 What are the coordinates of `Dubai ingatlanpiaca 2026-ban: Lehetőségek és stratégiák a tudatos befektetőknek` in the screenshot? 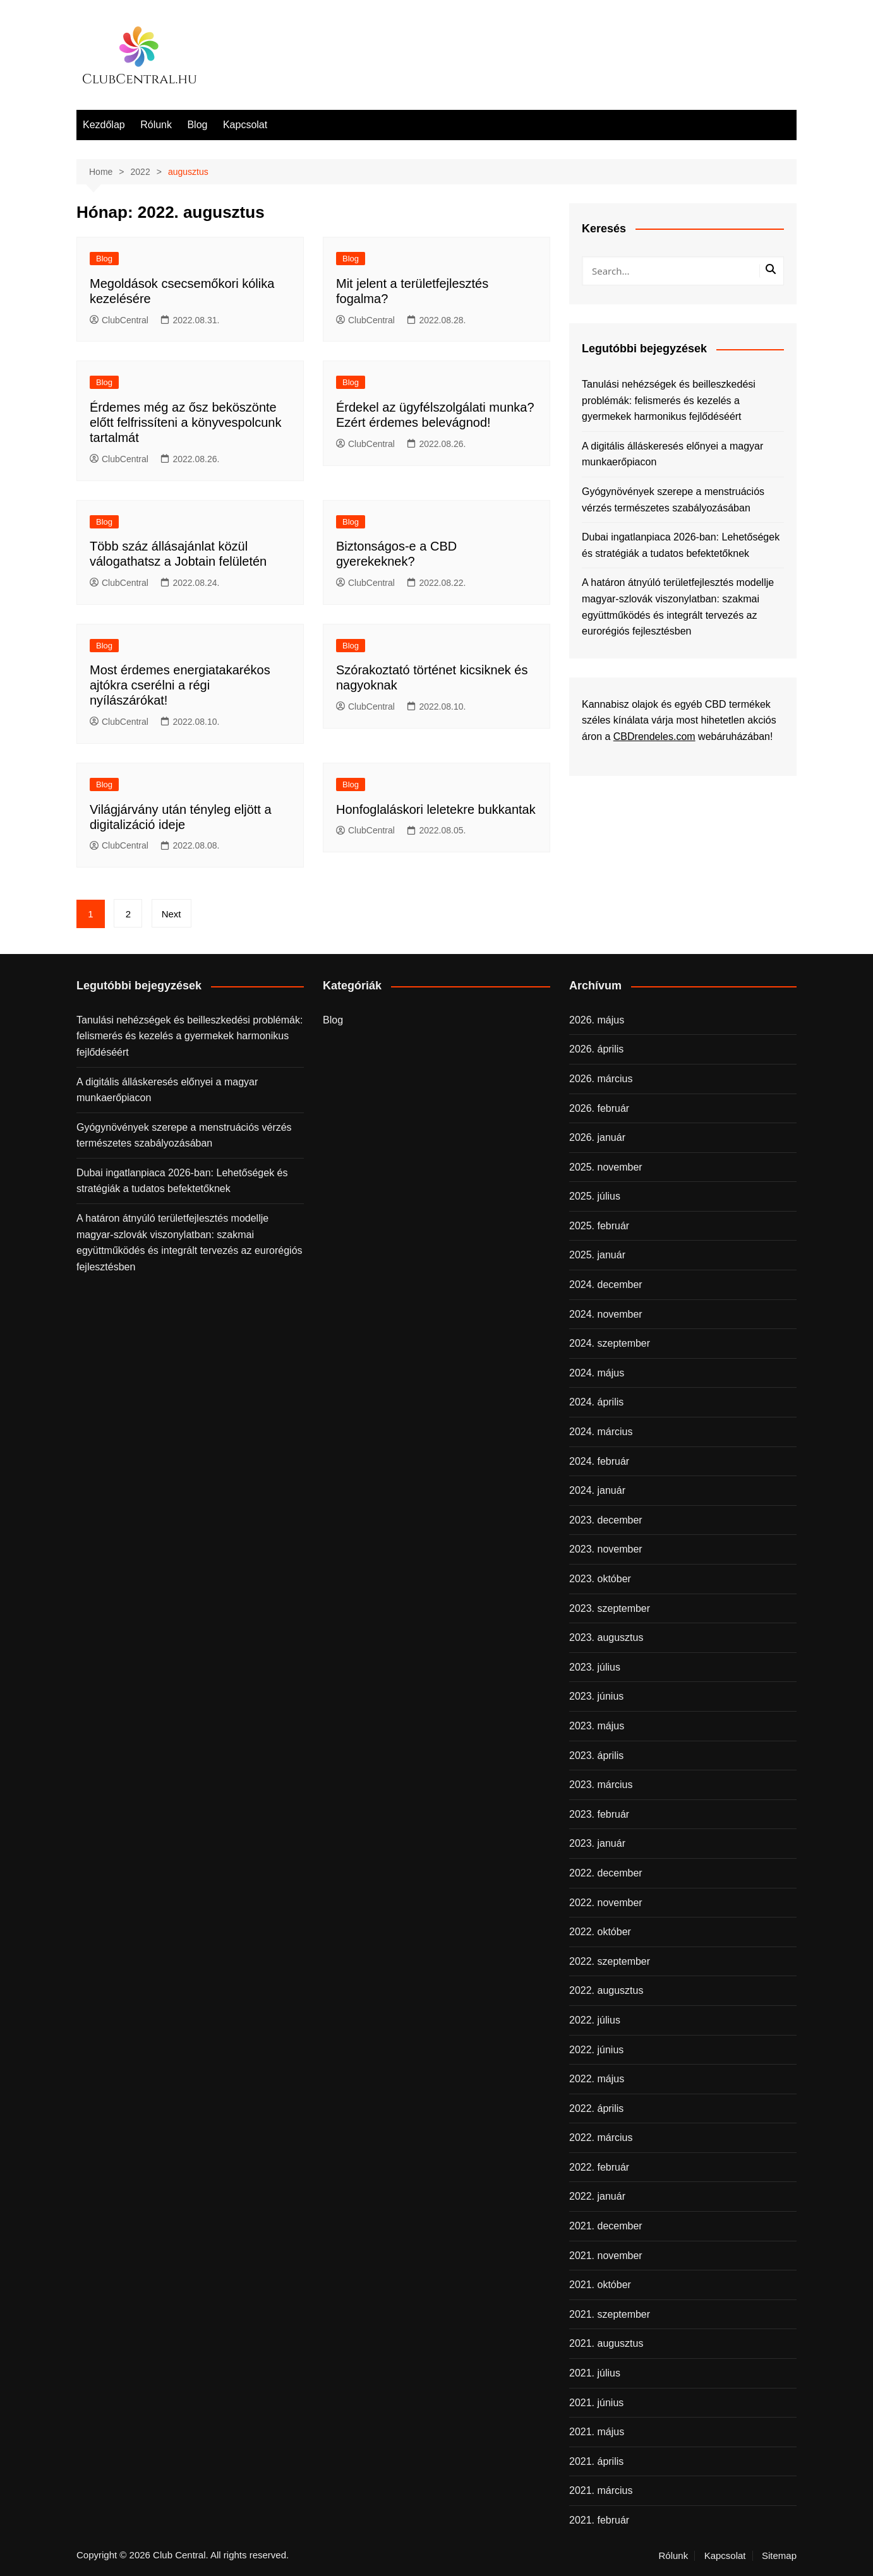 It's located at (681, 545).